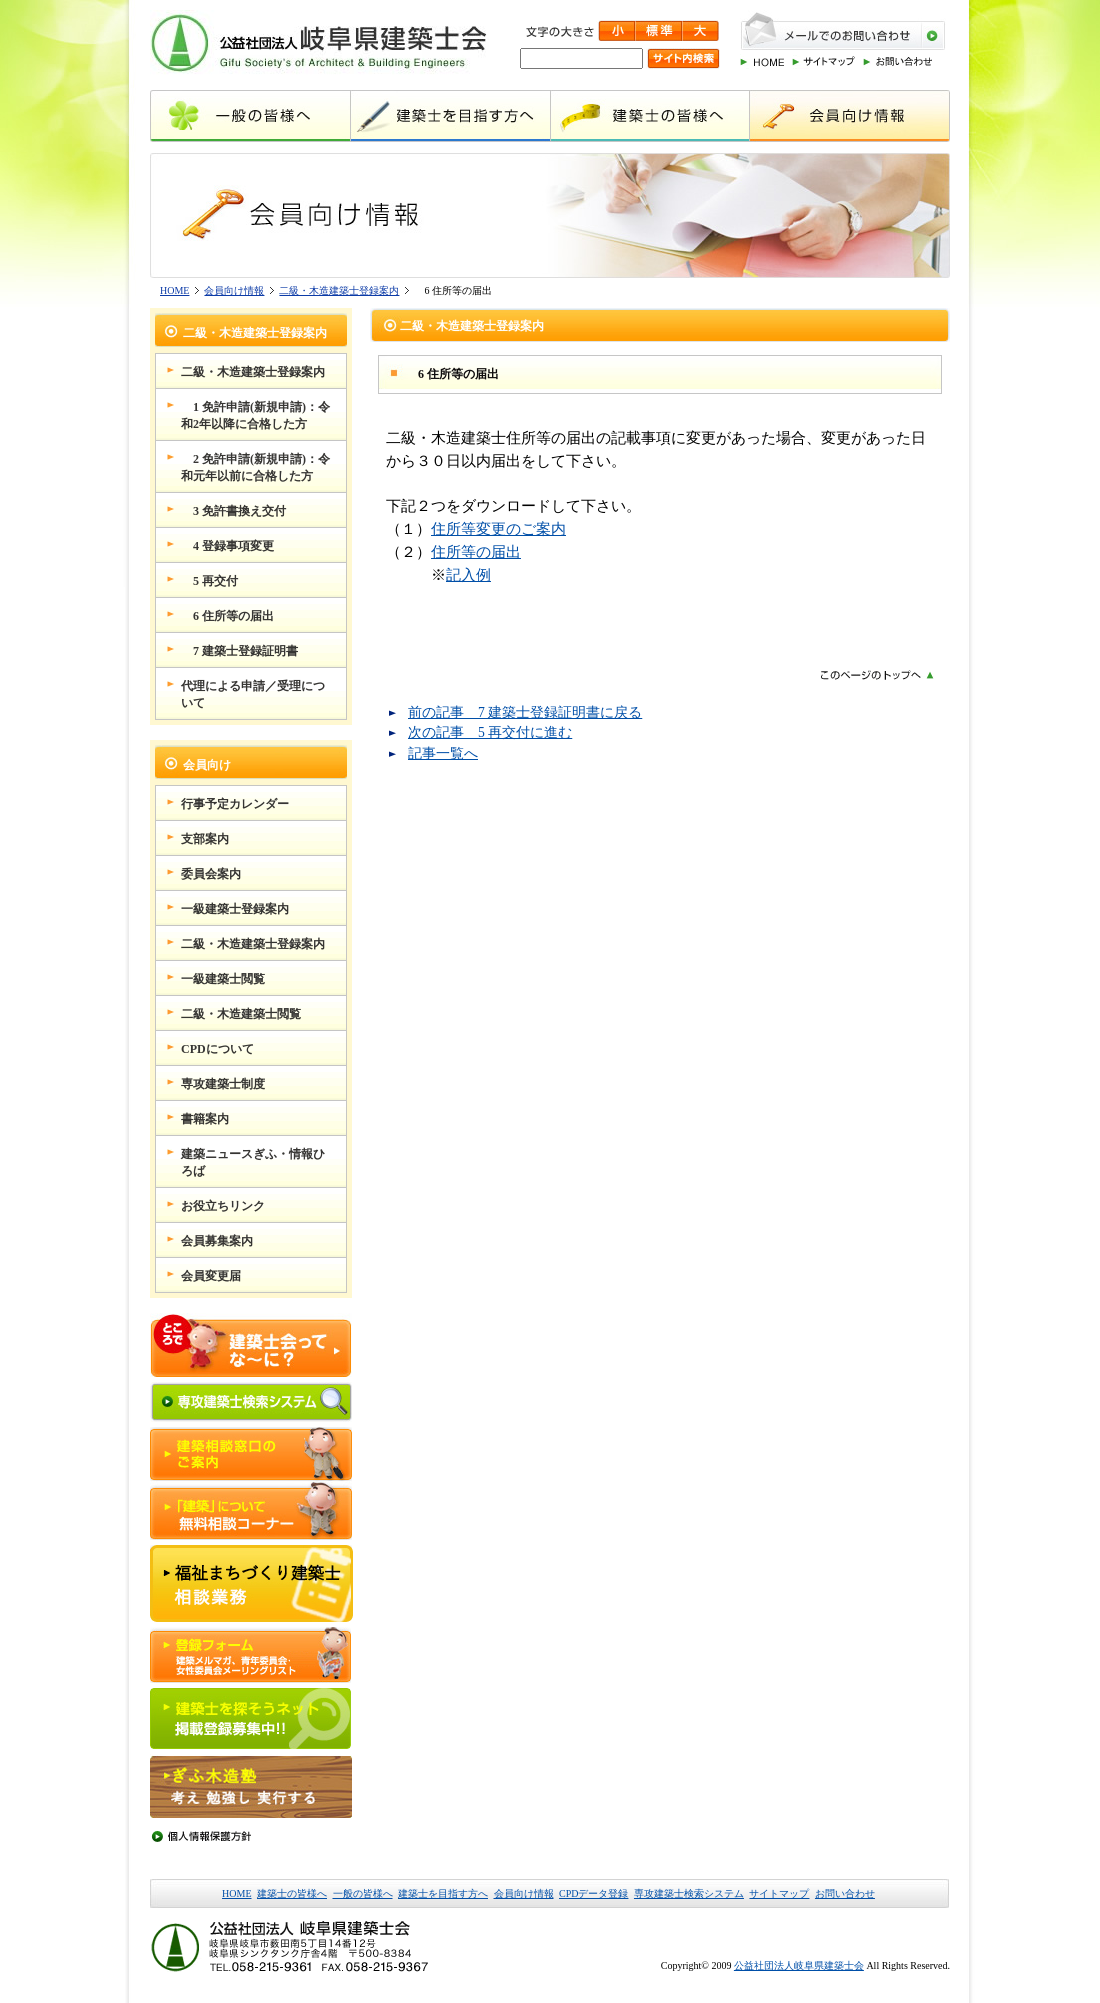  I want to click on 一級建築士登録案内, so click(235, 909).